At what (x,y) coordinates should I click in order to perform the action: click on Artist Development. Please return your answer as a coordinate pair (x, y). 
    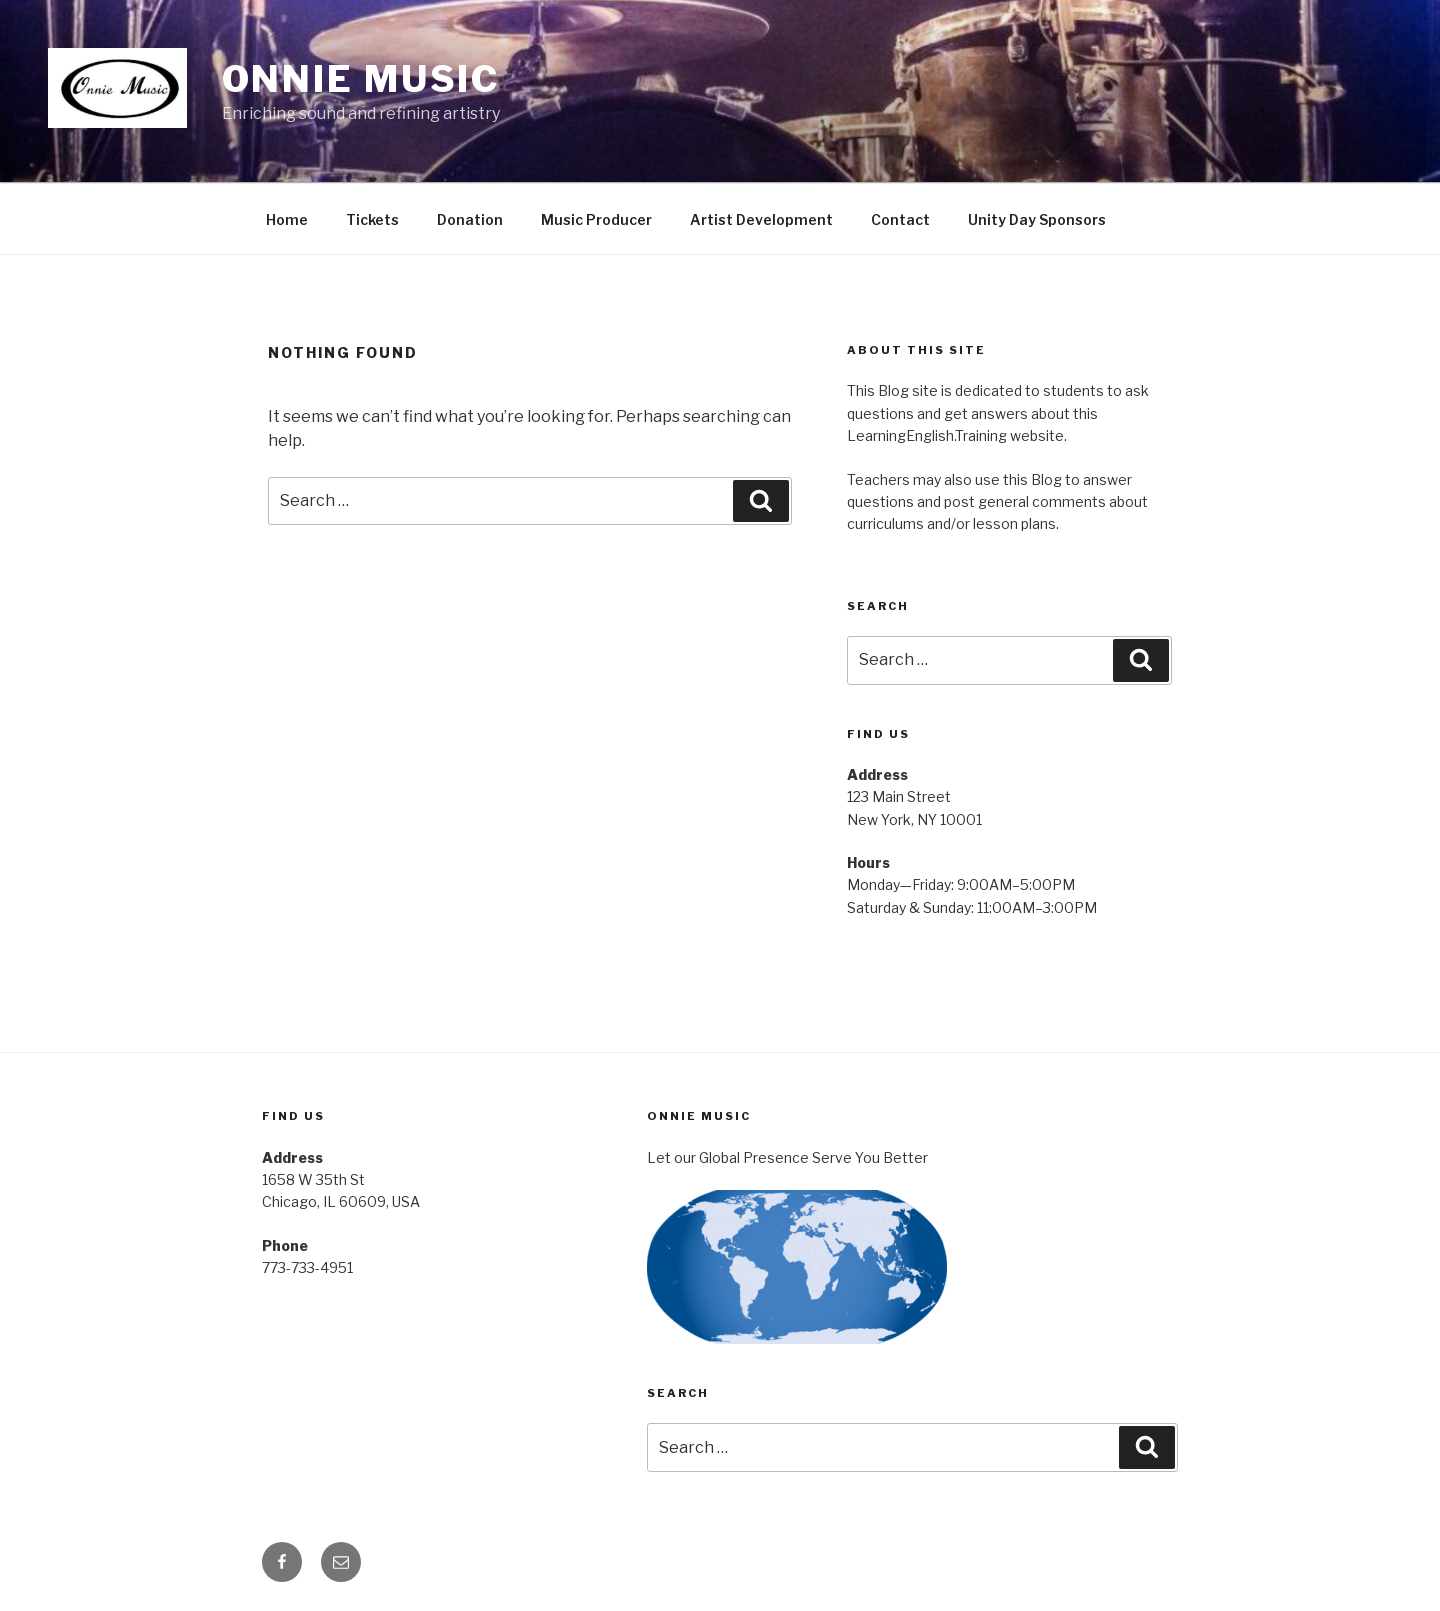
    Looking at the image, I should click on (761, 219).